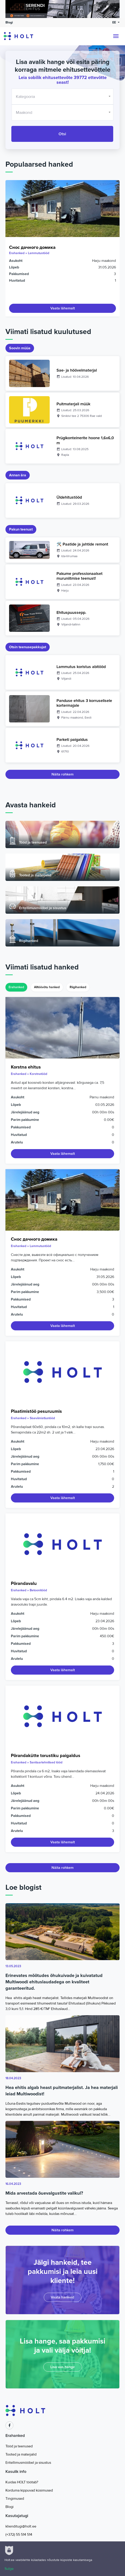 The image size is (125, 2576). What do you see at coordinates (28, 2462) in the screenshot?
I see `Eritellimusmööbel ja sisustus` at bounding box center [28, 2462].